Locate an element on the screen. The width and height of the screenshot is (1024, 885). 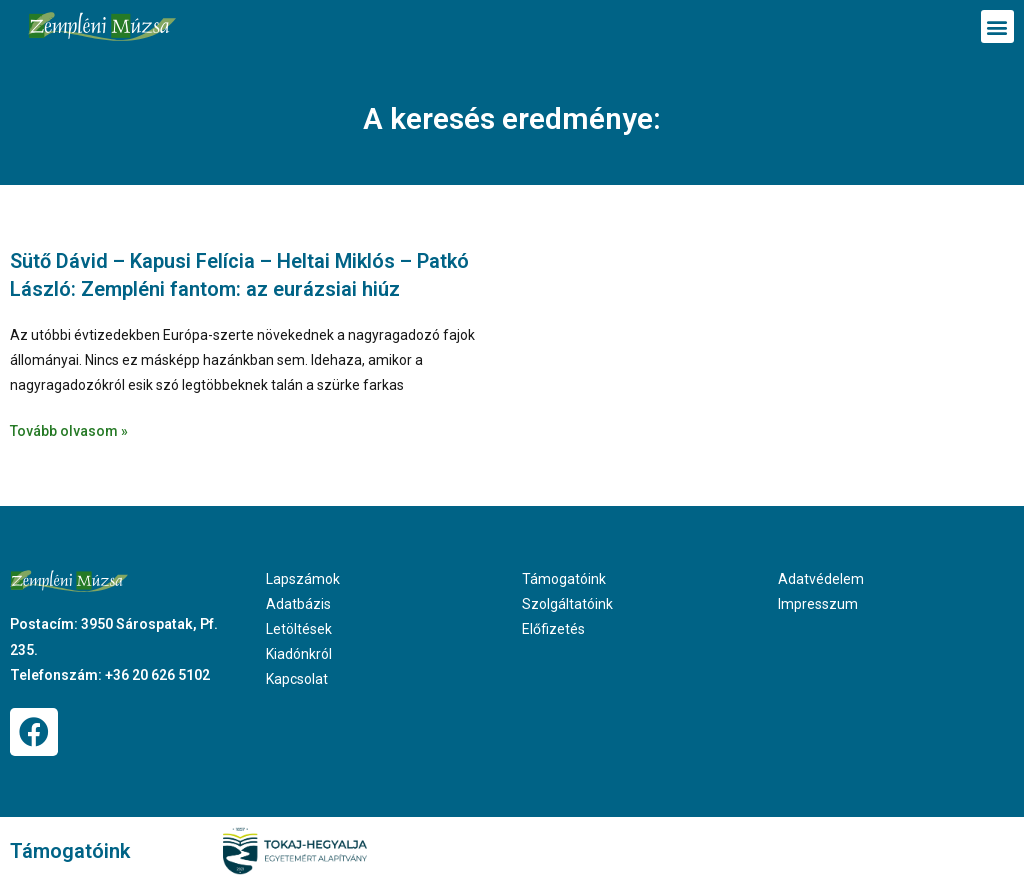
[button] is located at coordinates (997, 26).